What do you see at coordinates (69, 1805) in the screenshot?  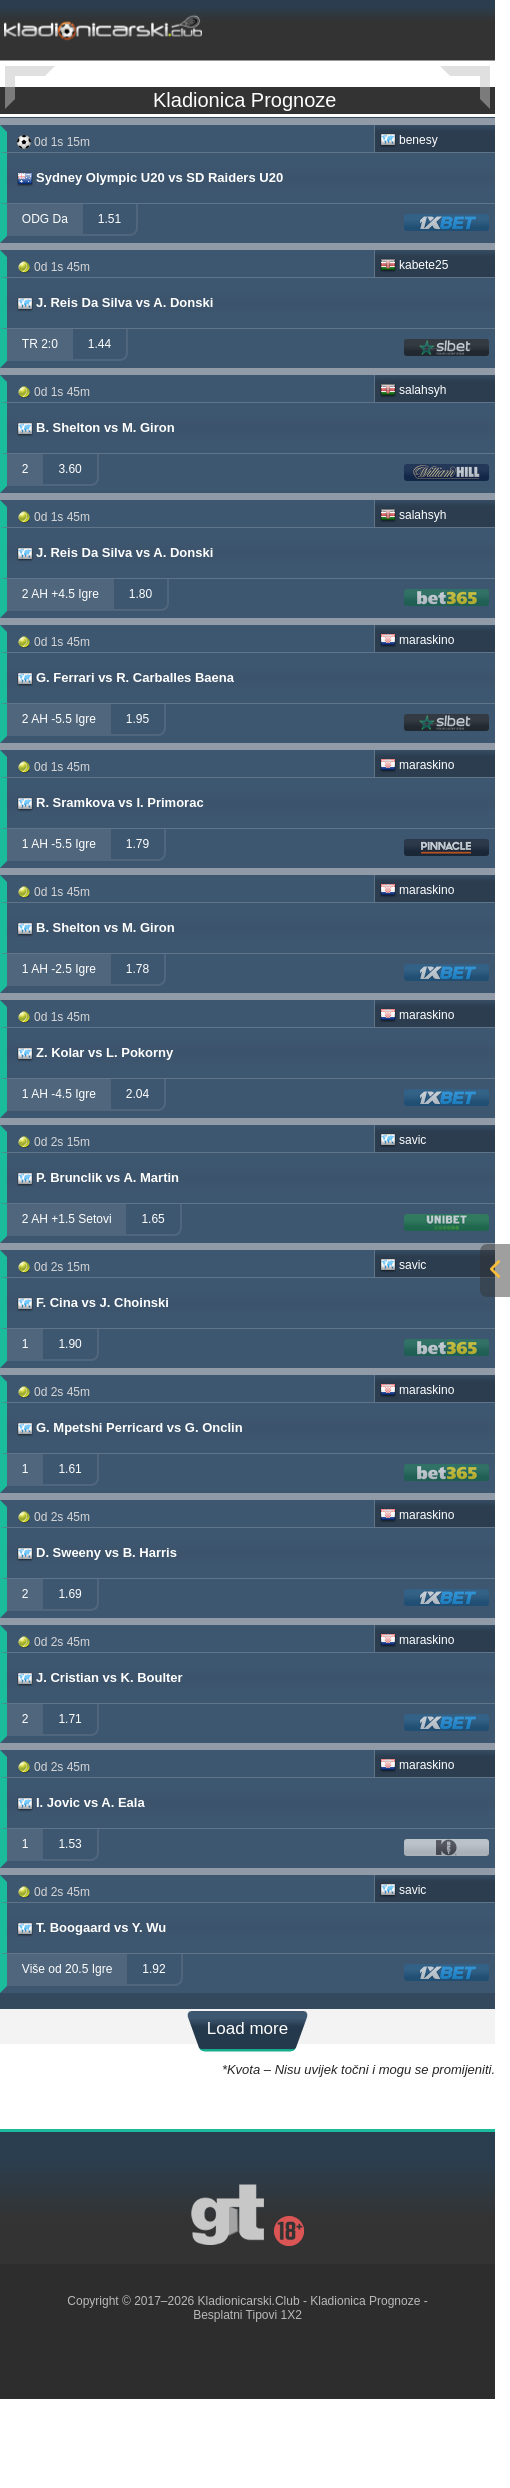 I see `1.71` at bounding box center [69, 1805].